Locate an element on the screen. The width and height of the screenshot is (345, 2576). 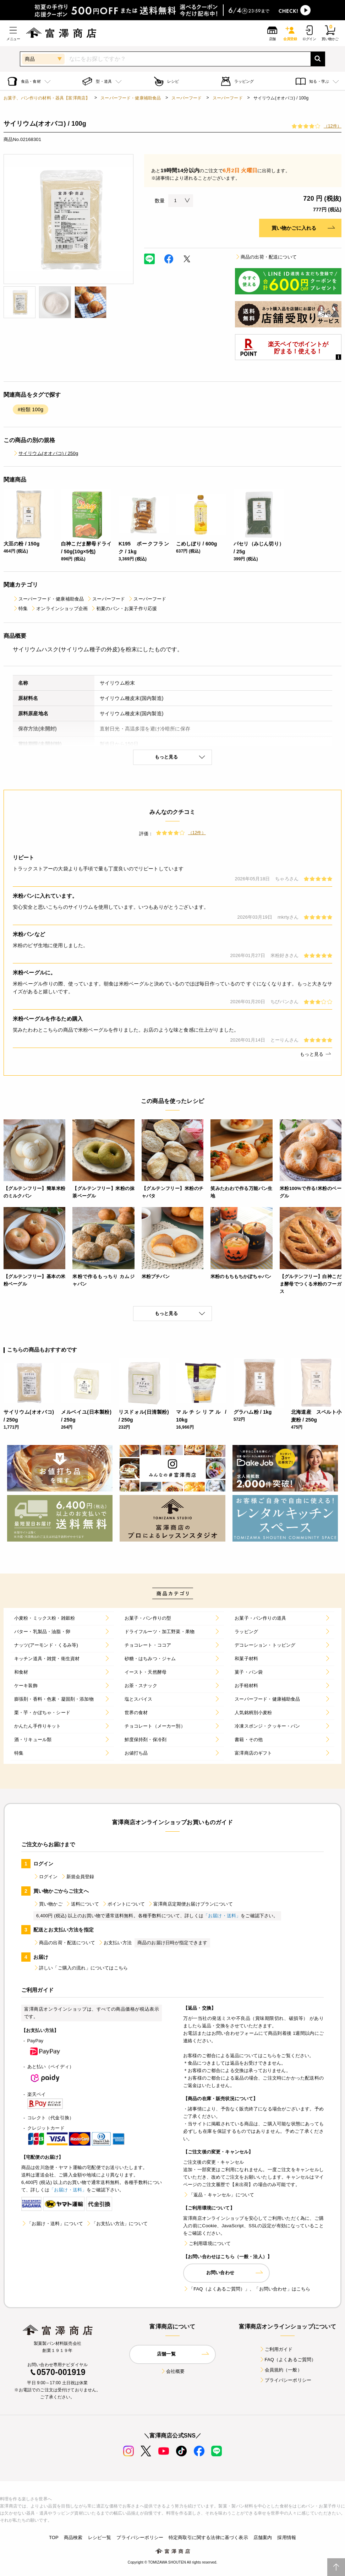
買い物かご is located at coordinates (47, 1904).